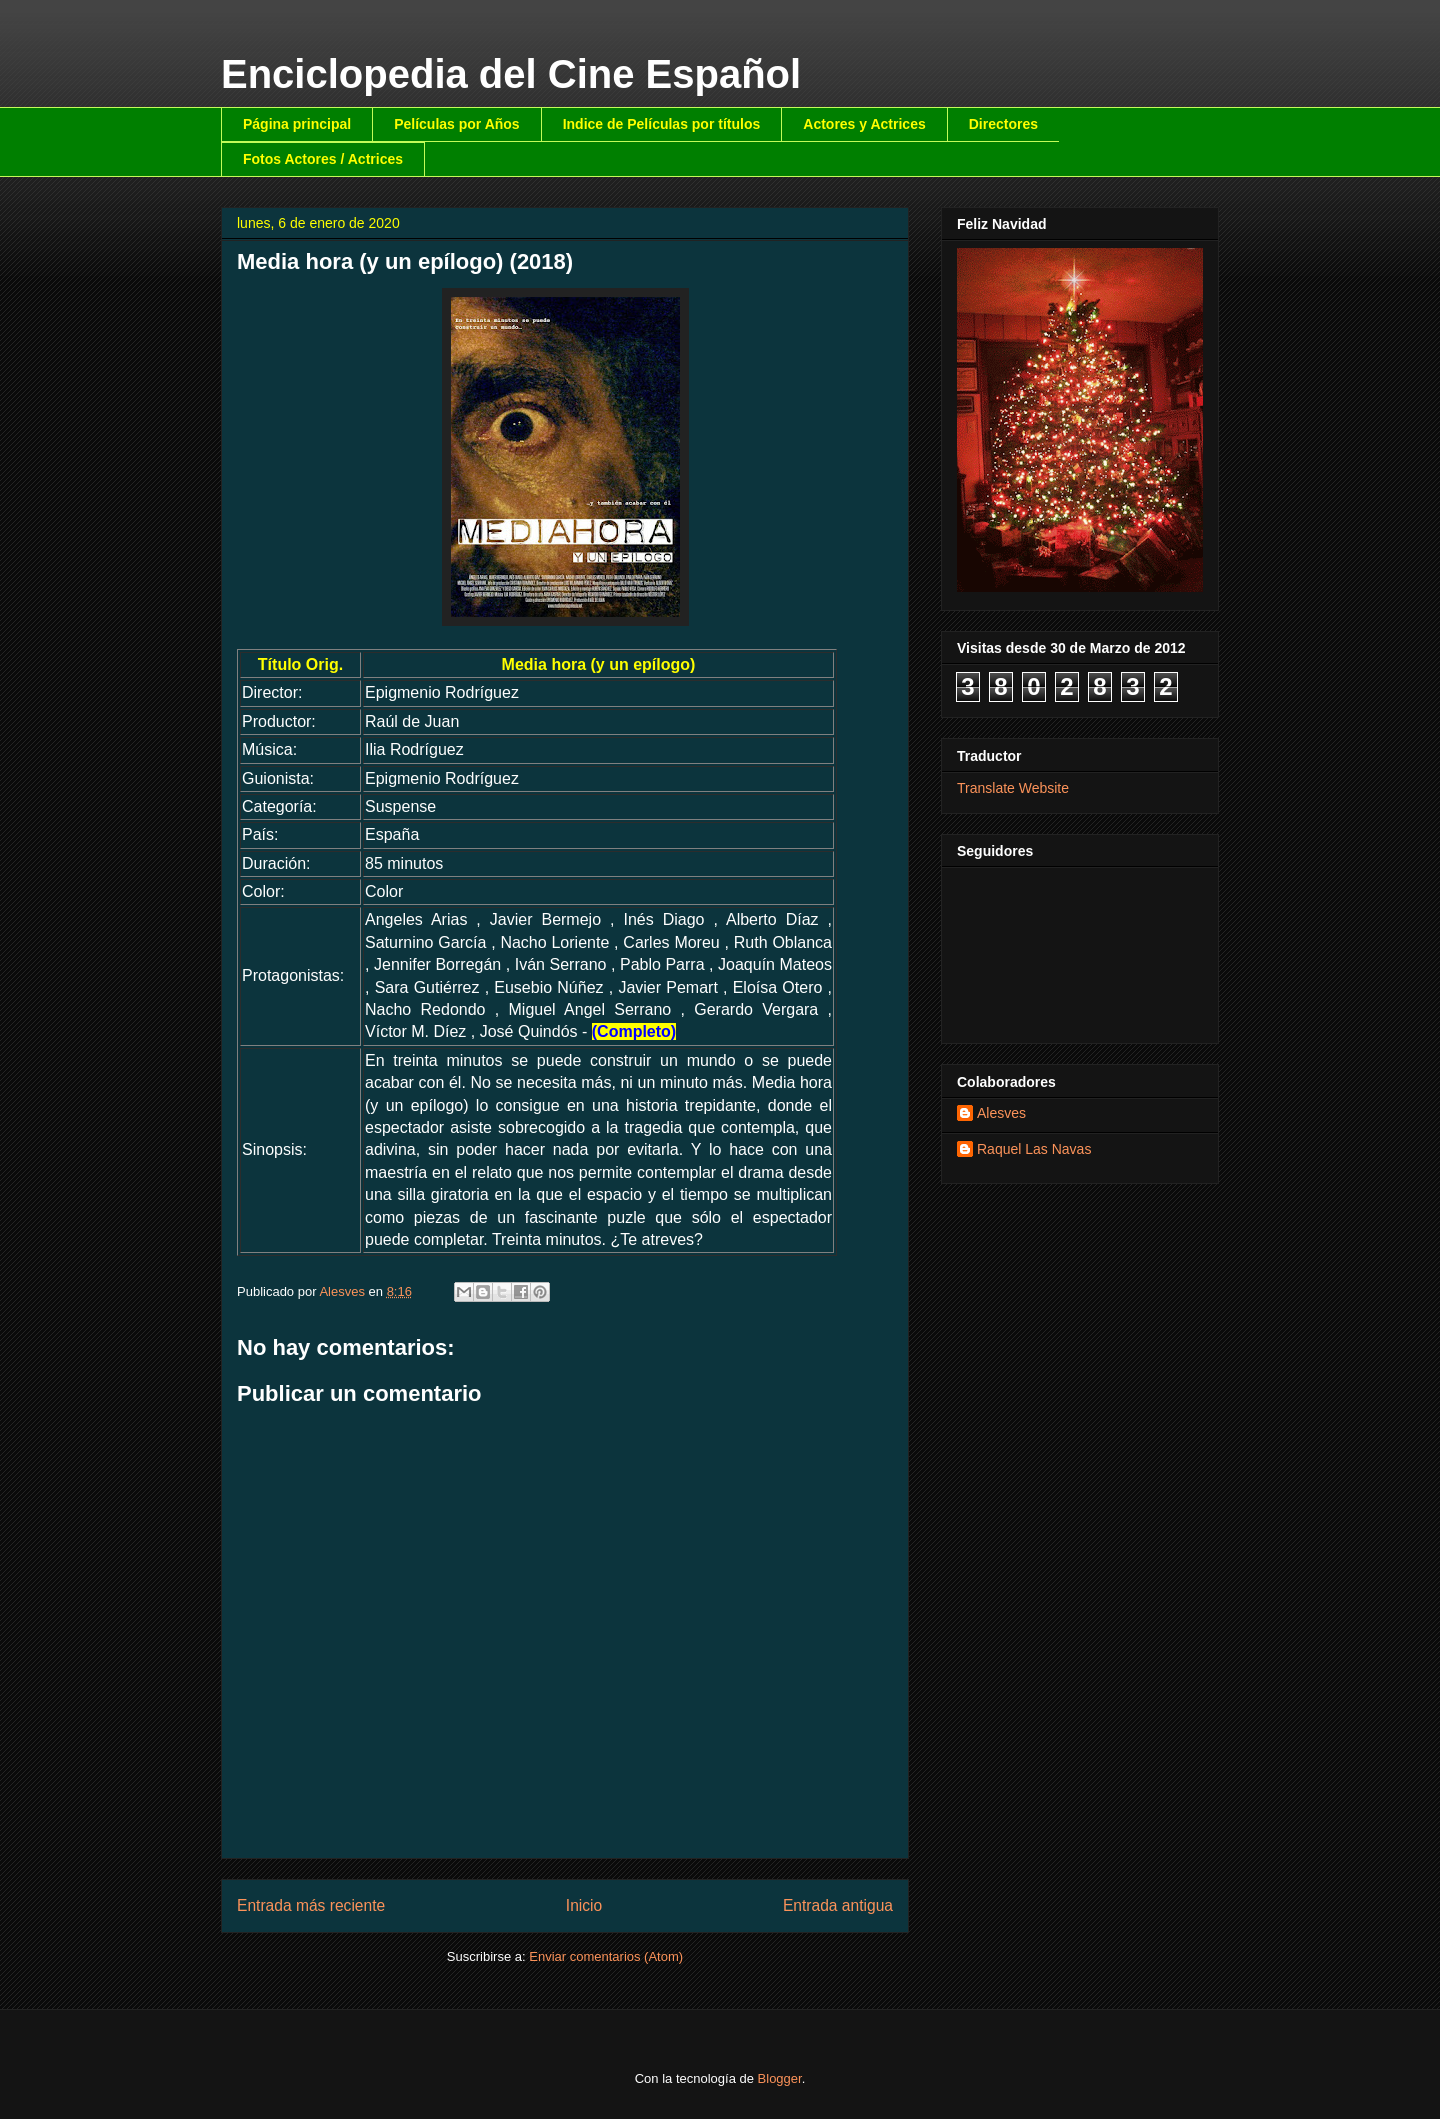 The height and width of the screenshot is (2119, 1440). What do you see at coordinates (1001, 1113) in the screenshot?
I see `Alesves` at bounding box center [1001, 1113].